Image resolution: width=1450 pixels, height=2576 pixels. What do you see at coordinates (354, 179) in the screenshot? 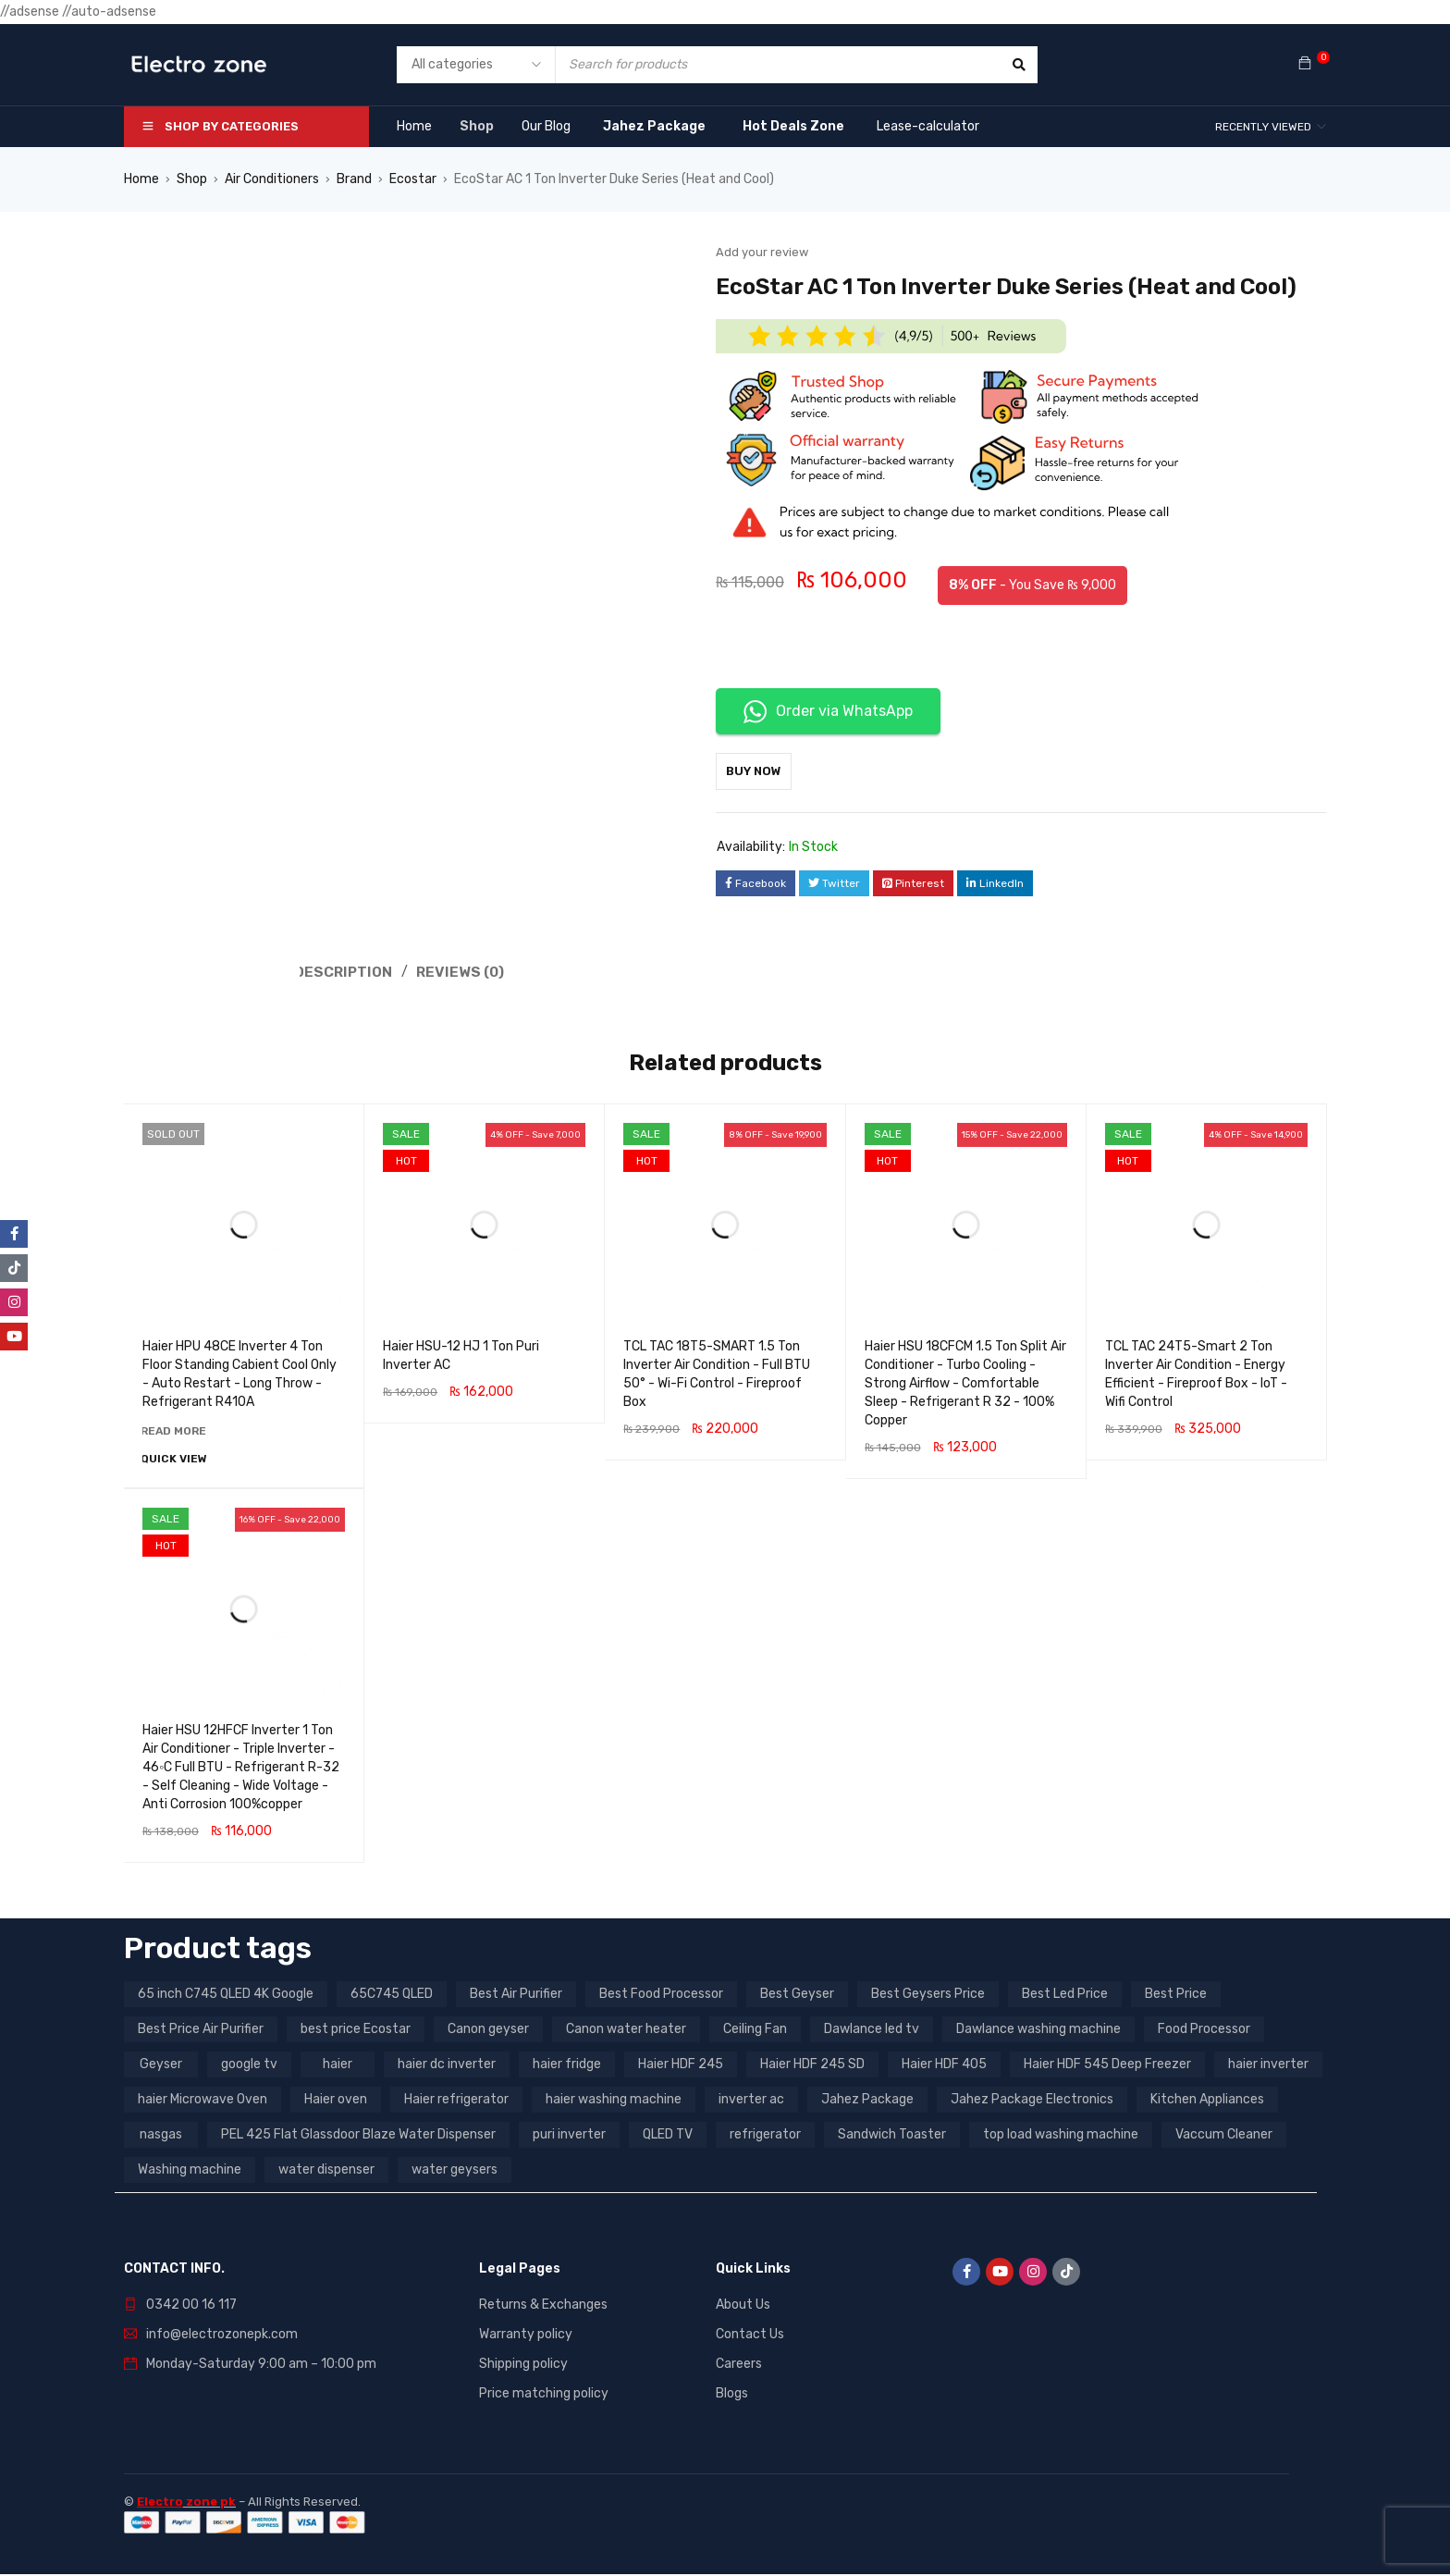
I see `Brand` at bounding box center [354, 179].